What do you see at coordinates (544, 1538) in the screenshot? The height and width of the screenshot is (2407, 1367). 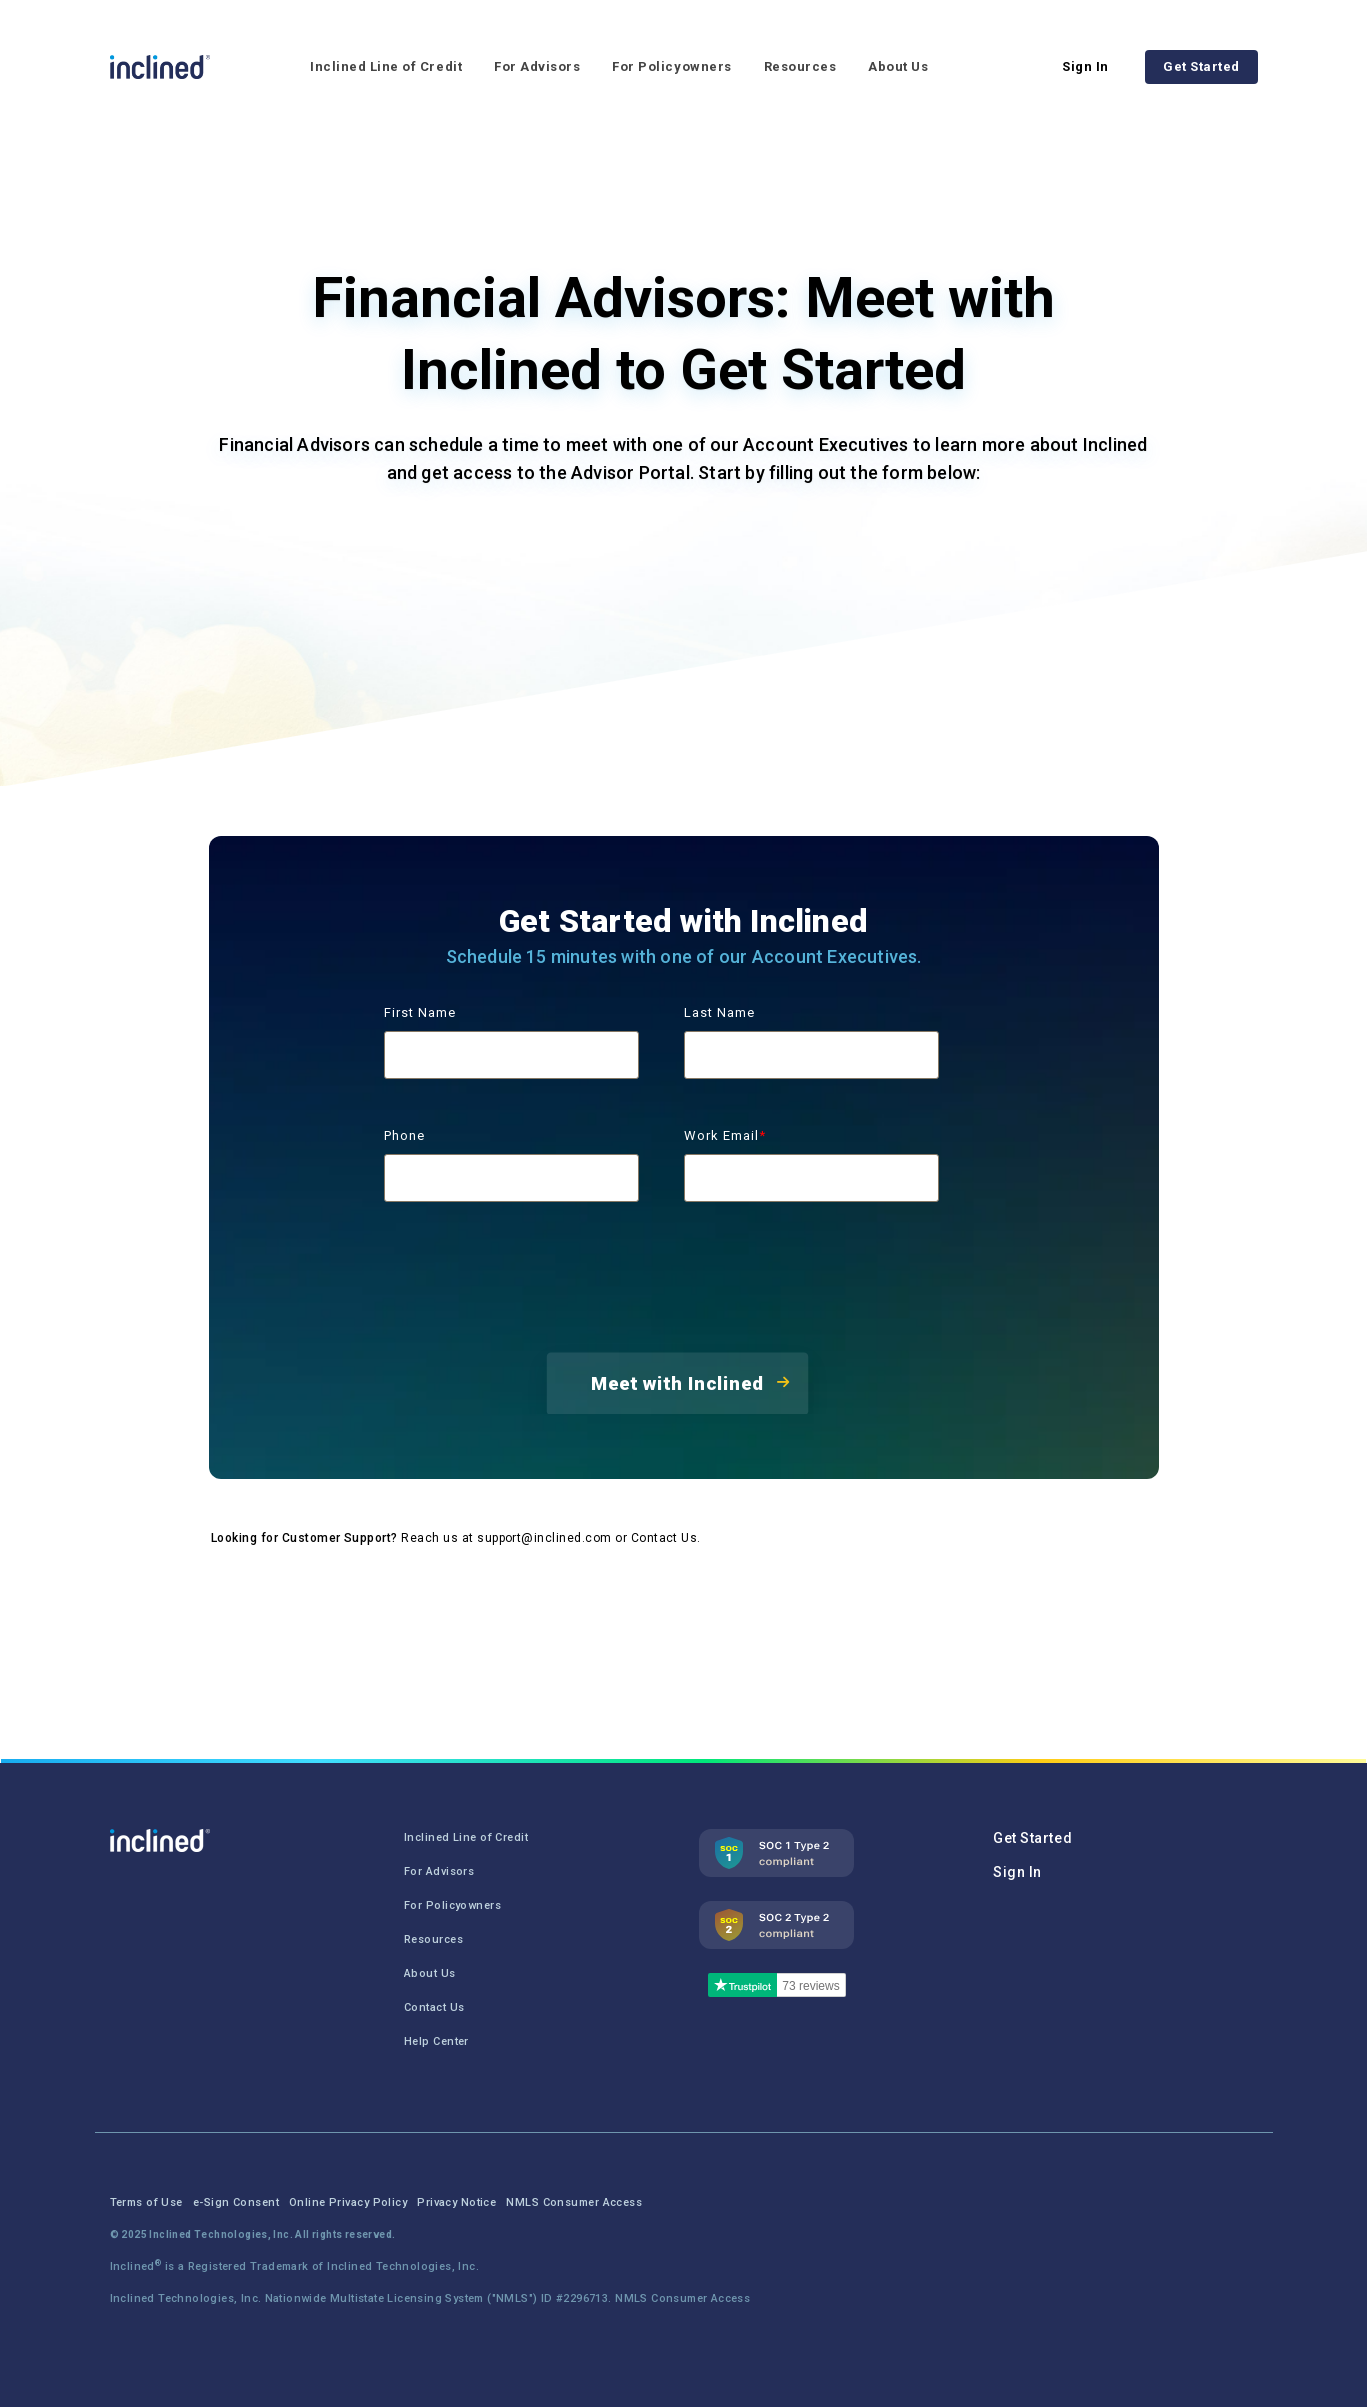 I see `support@inclined.com` at bounding box center [544, 1538].